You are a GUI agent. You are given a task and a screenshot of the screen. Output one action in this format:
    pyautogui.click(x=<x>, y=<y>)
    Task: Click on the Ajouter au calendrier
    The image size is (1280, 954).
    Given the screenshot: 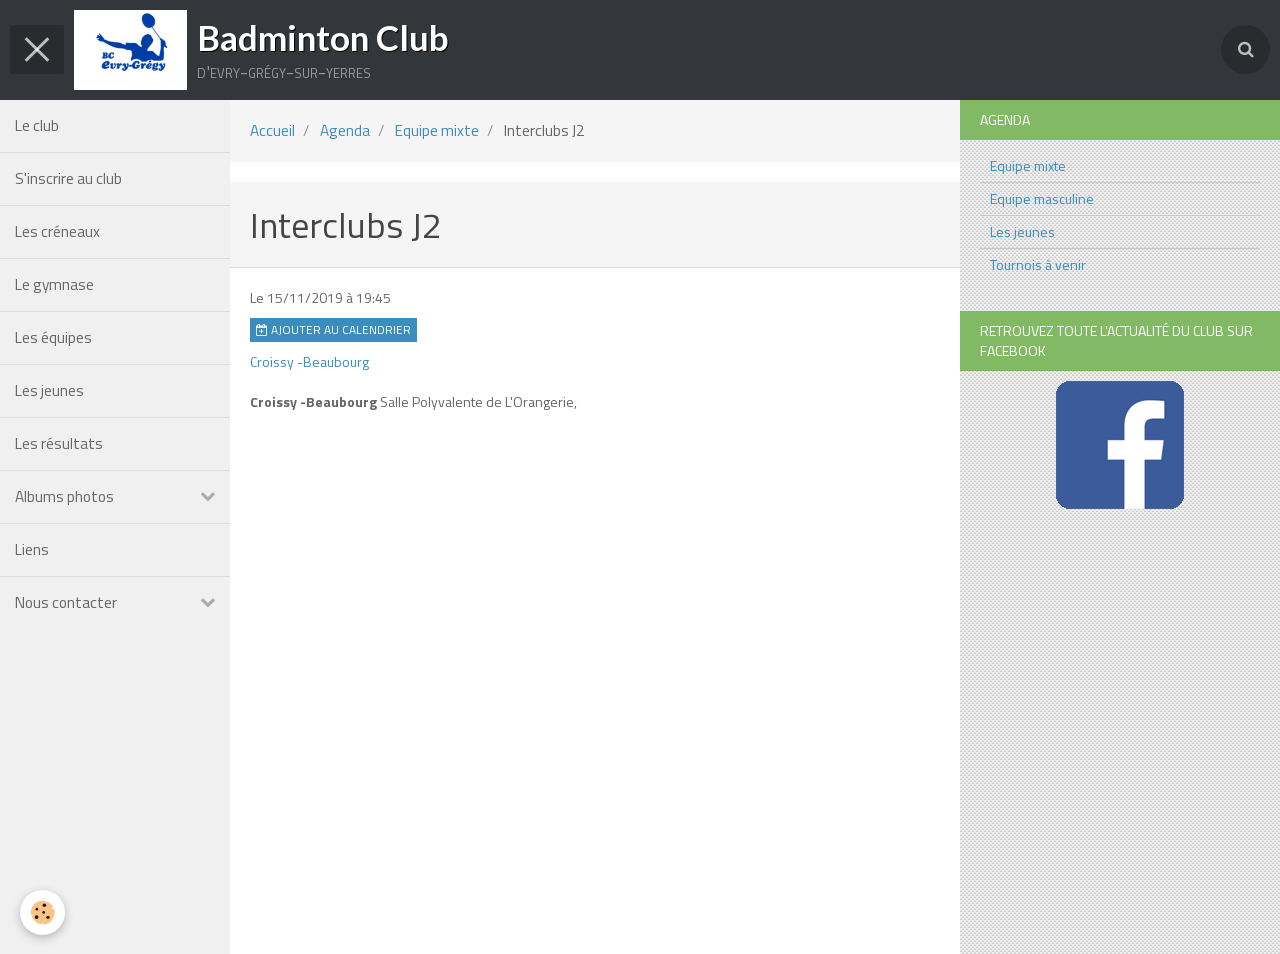 What is the action you would take?
    pyautogui.click(x=333, y=330)
    